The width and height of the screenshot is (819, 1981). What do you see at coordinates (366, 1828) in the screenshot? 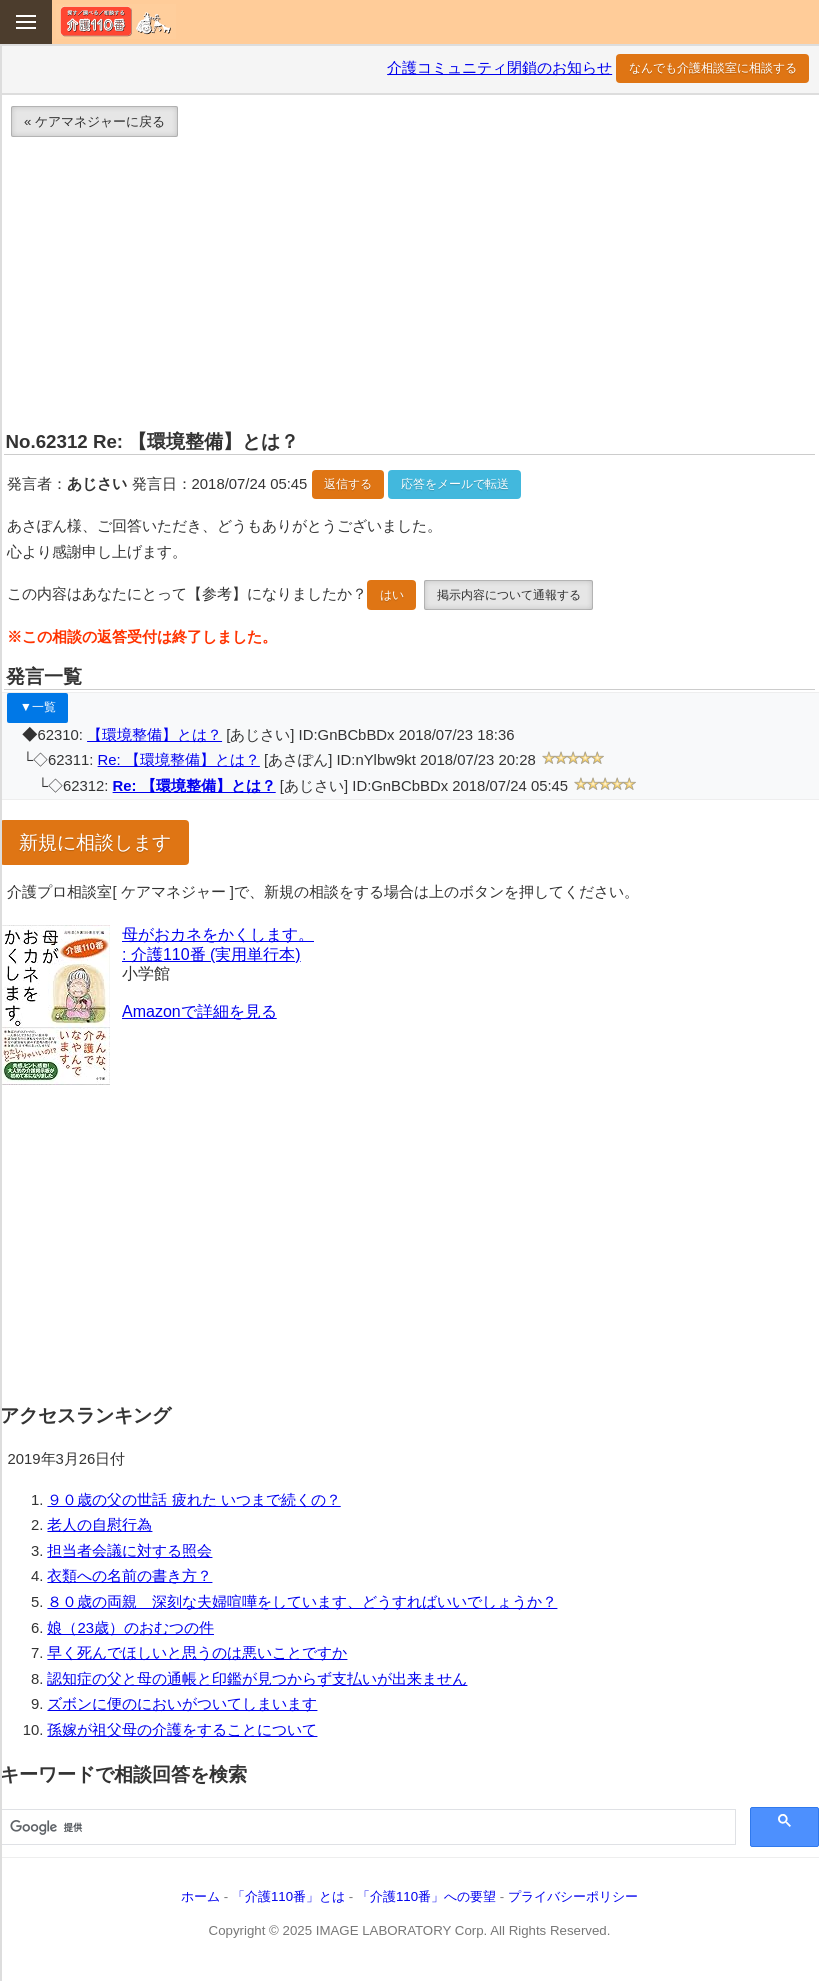
I see `[検索]` at bounding box center [366, 1828].